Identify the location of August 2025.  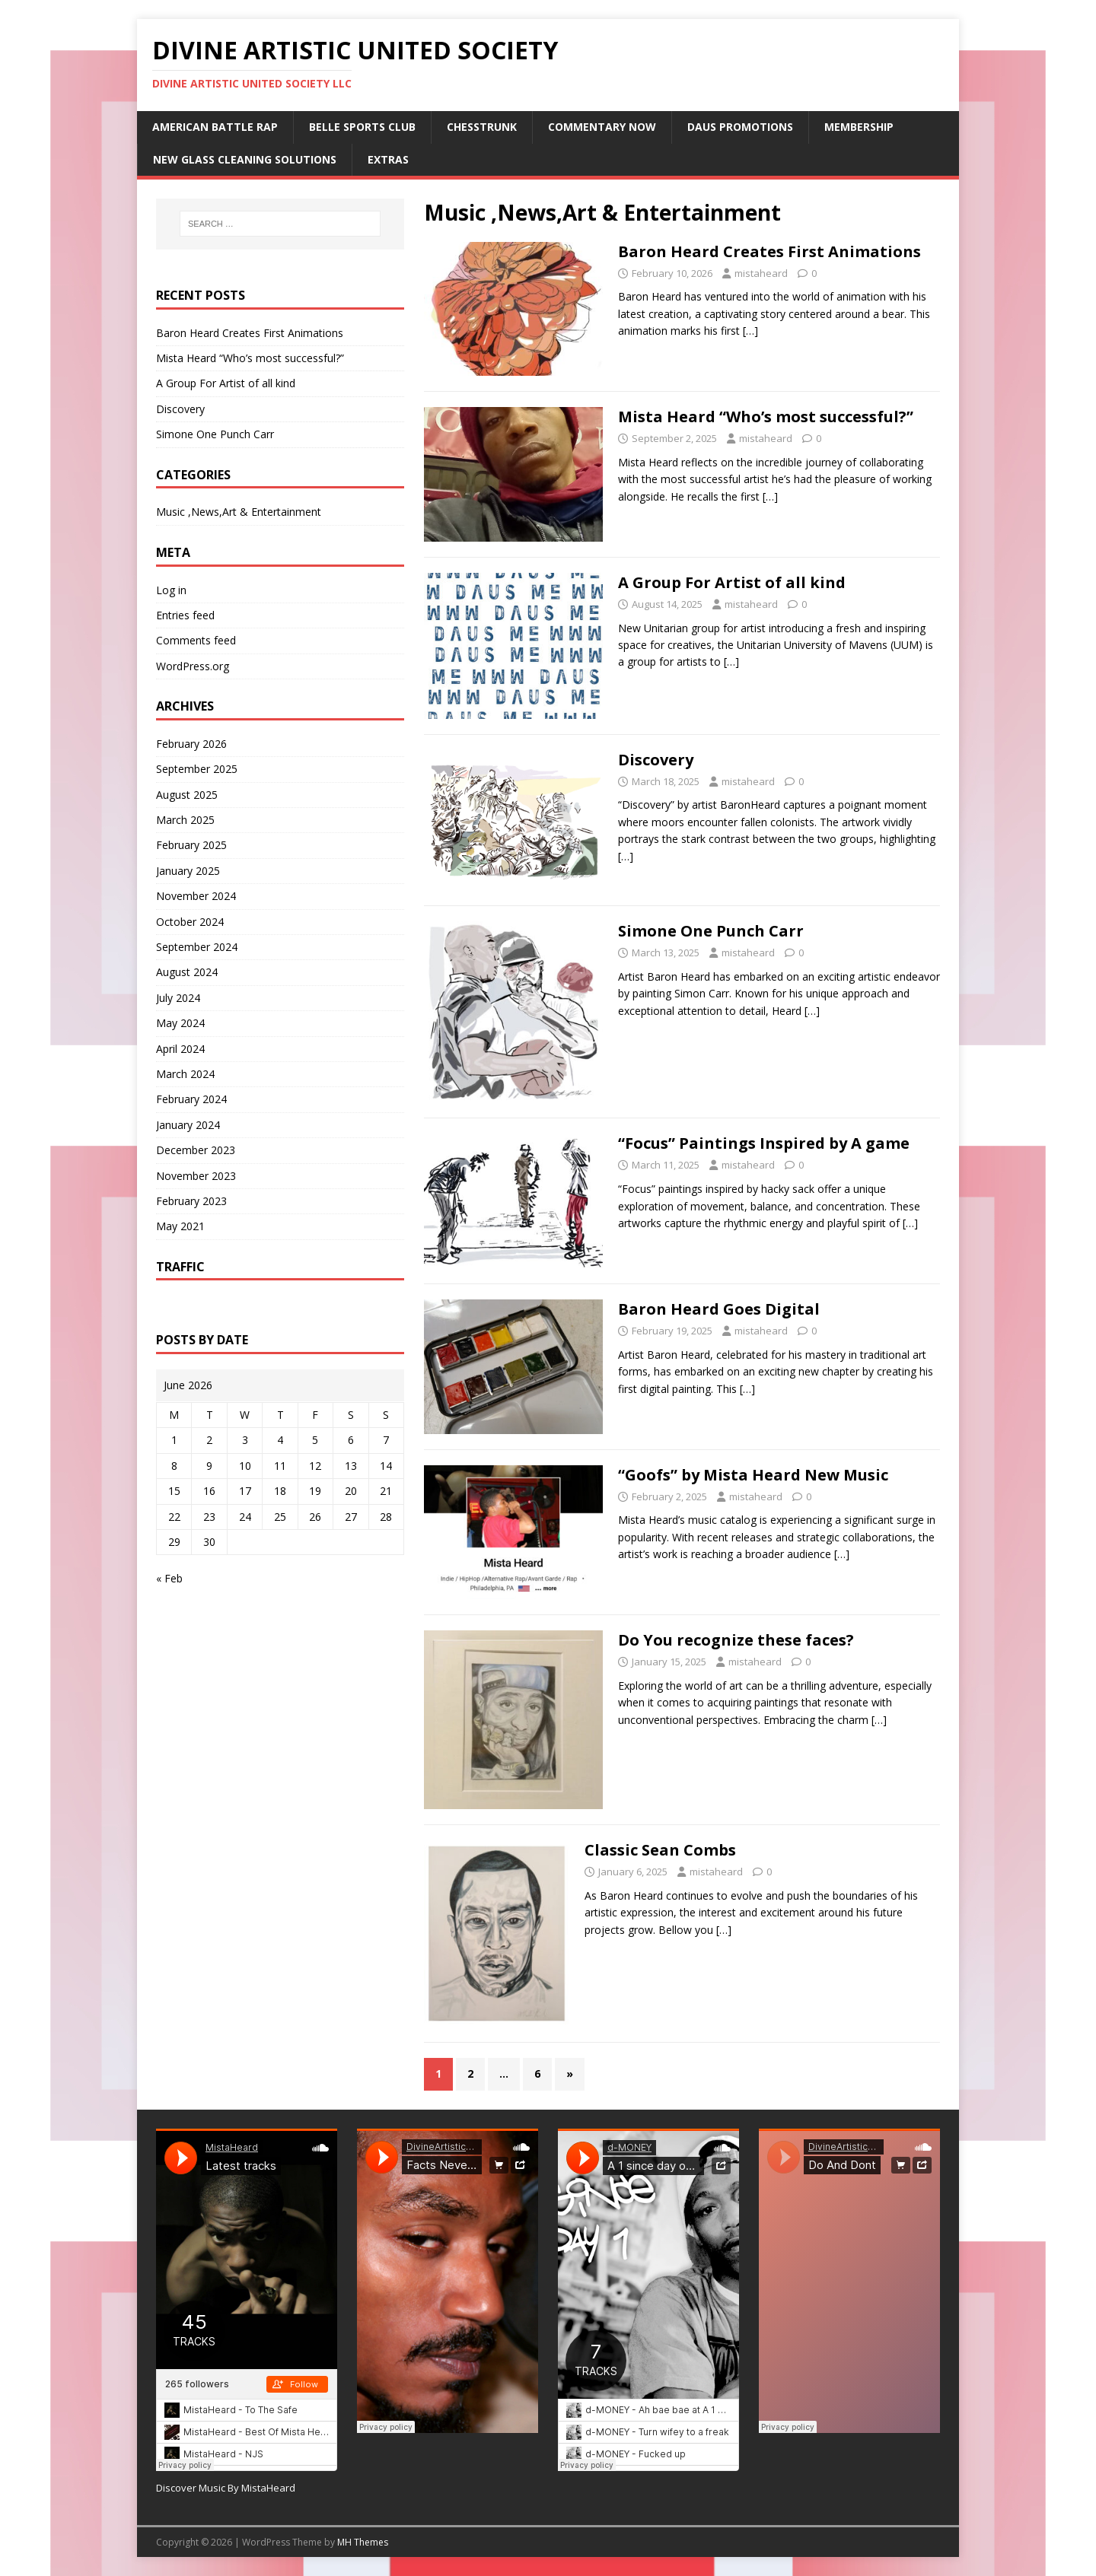
(187, 794).